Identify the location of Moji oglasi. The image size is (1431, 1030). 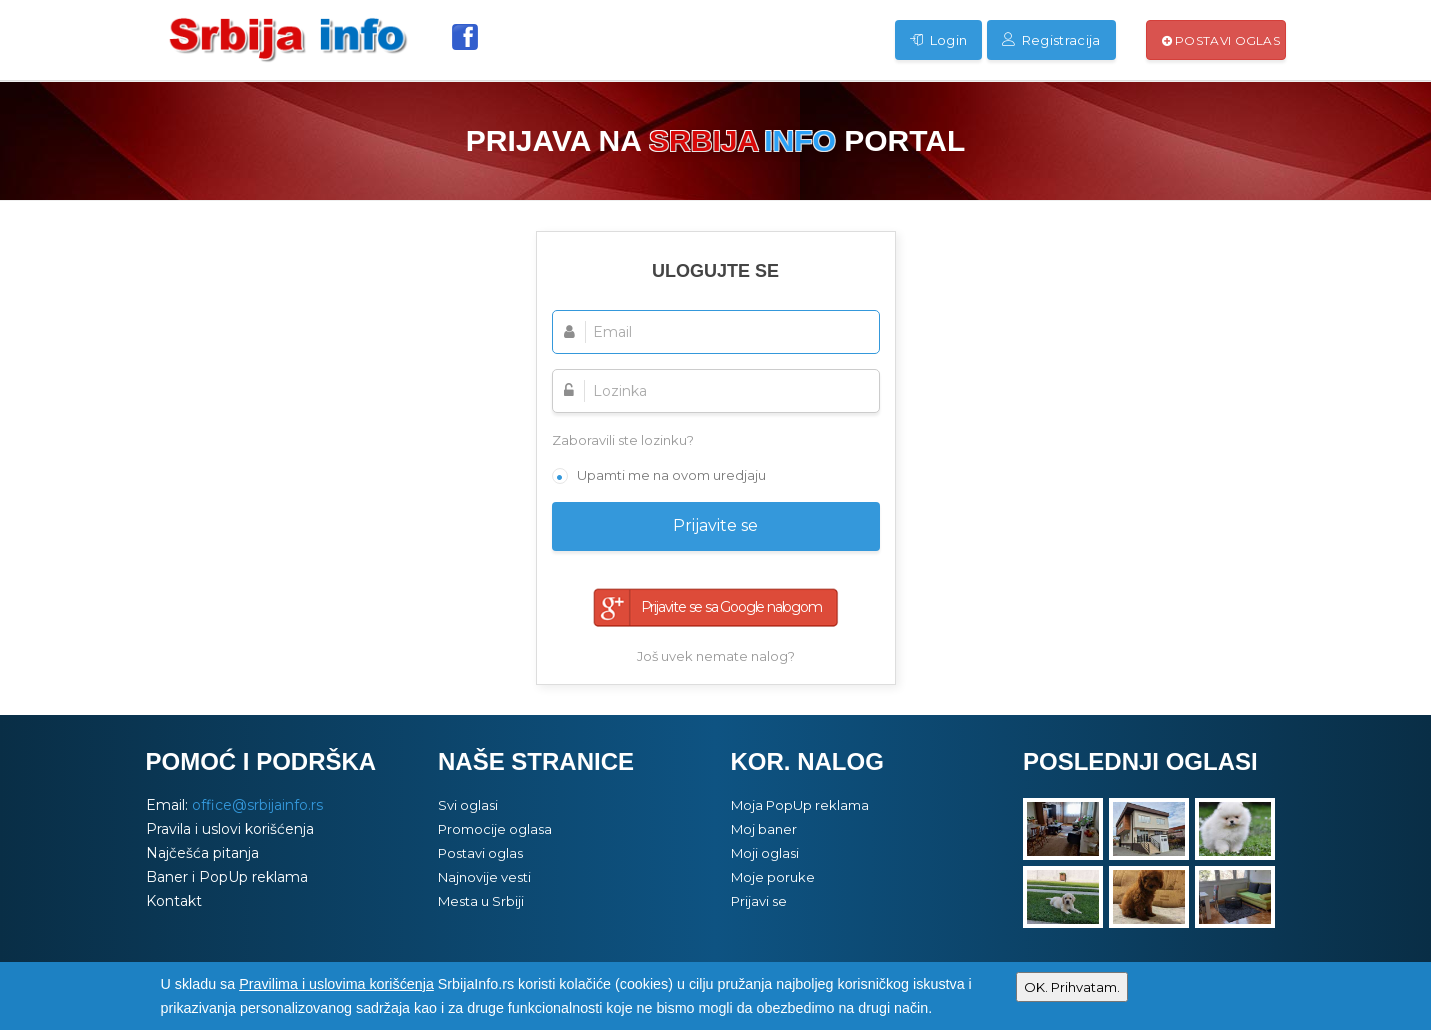
(765, 853).